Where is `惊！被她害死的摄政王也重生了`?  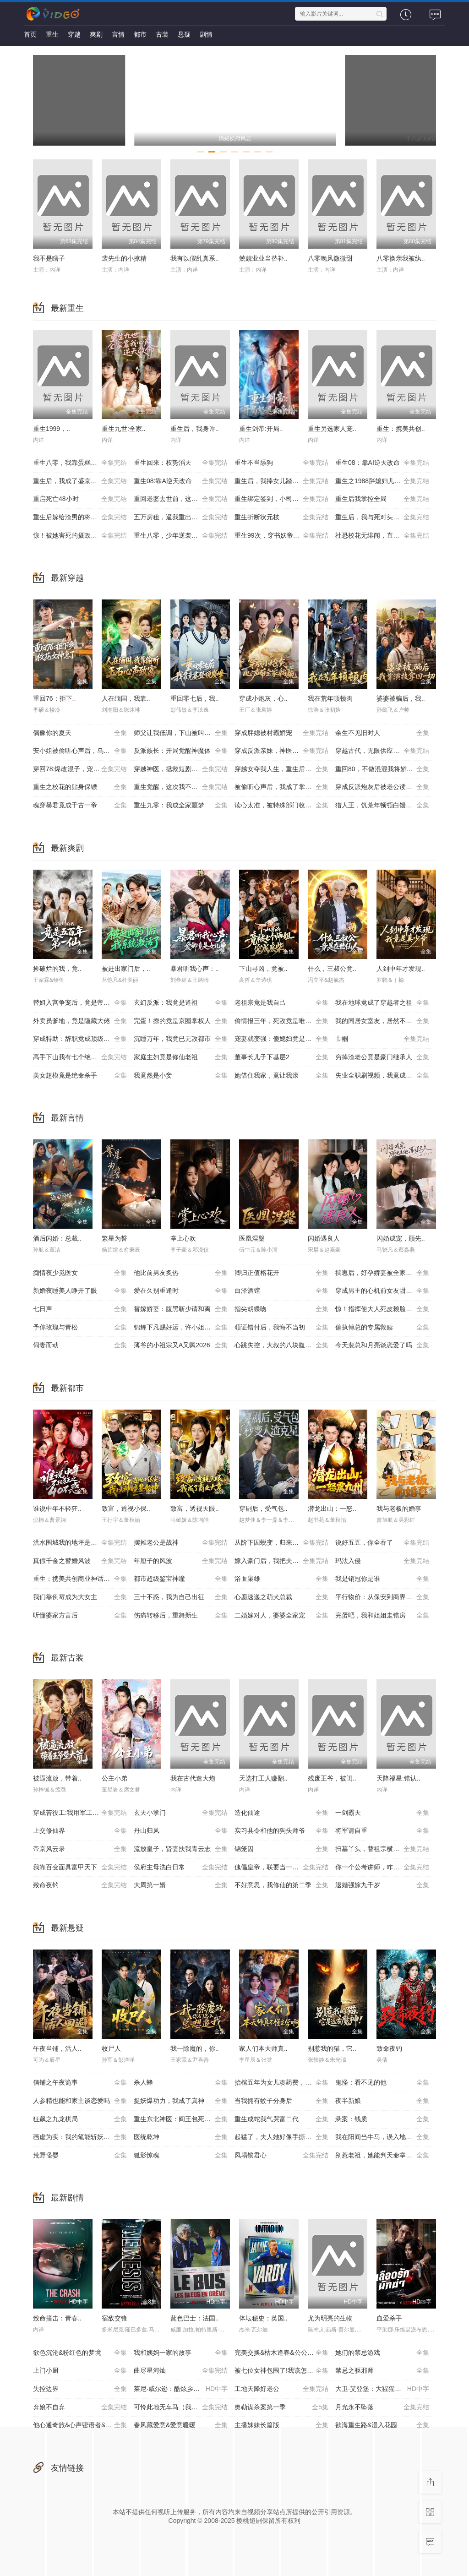 惊！被她害死的摄政王也重生了 is located at coordinates (80, 535).